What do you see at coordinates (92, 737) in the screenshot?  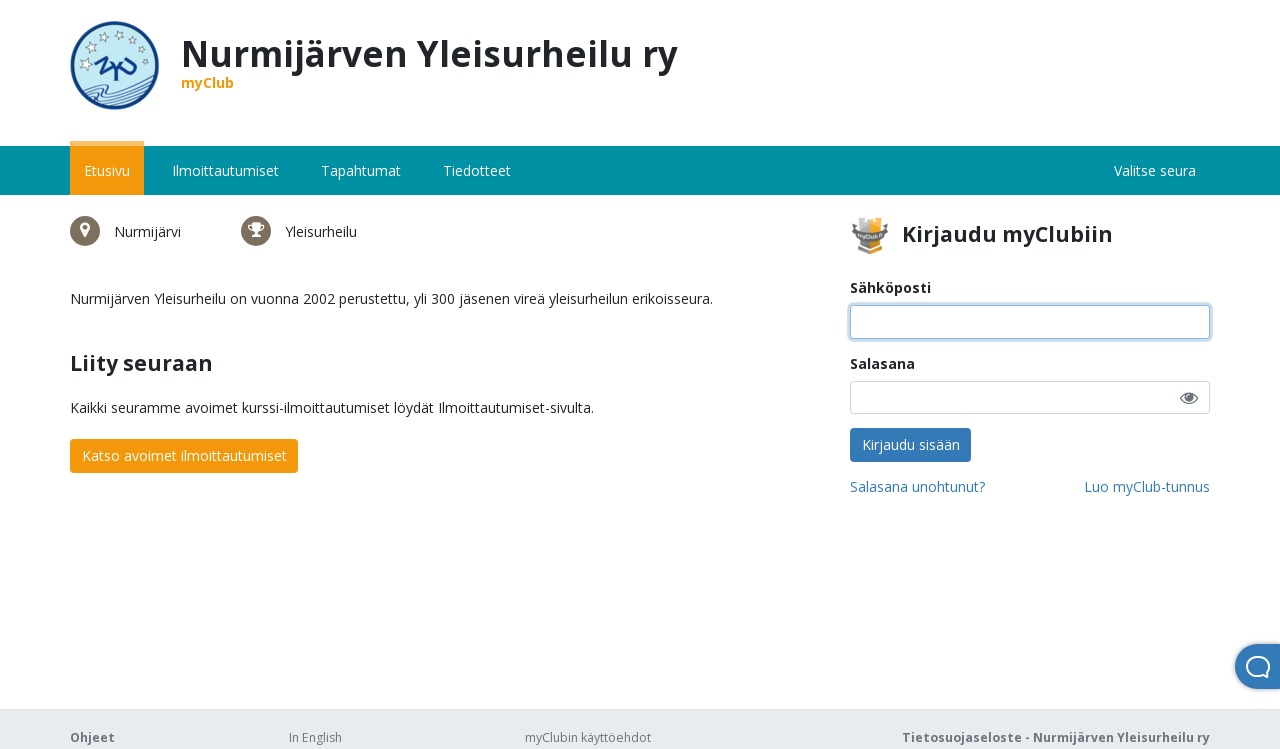 I see `Ohjeet` at bounding box center [92, 737].